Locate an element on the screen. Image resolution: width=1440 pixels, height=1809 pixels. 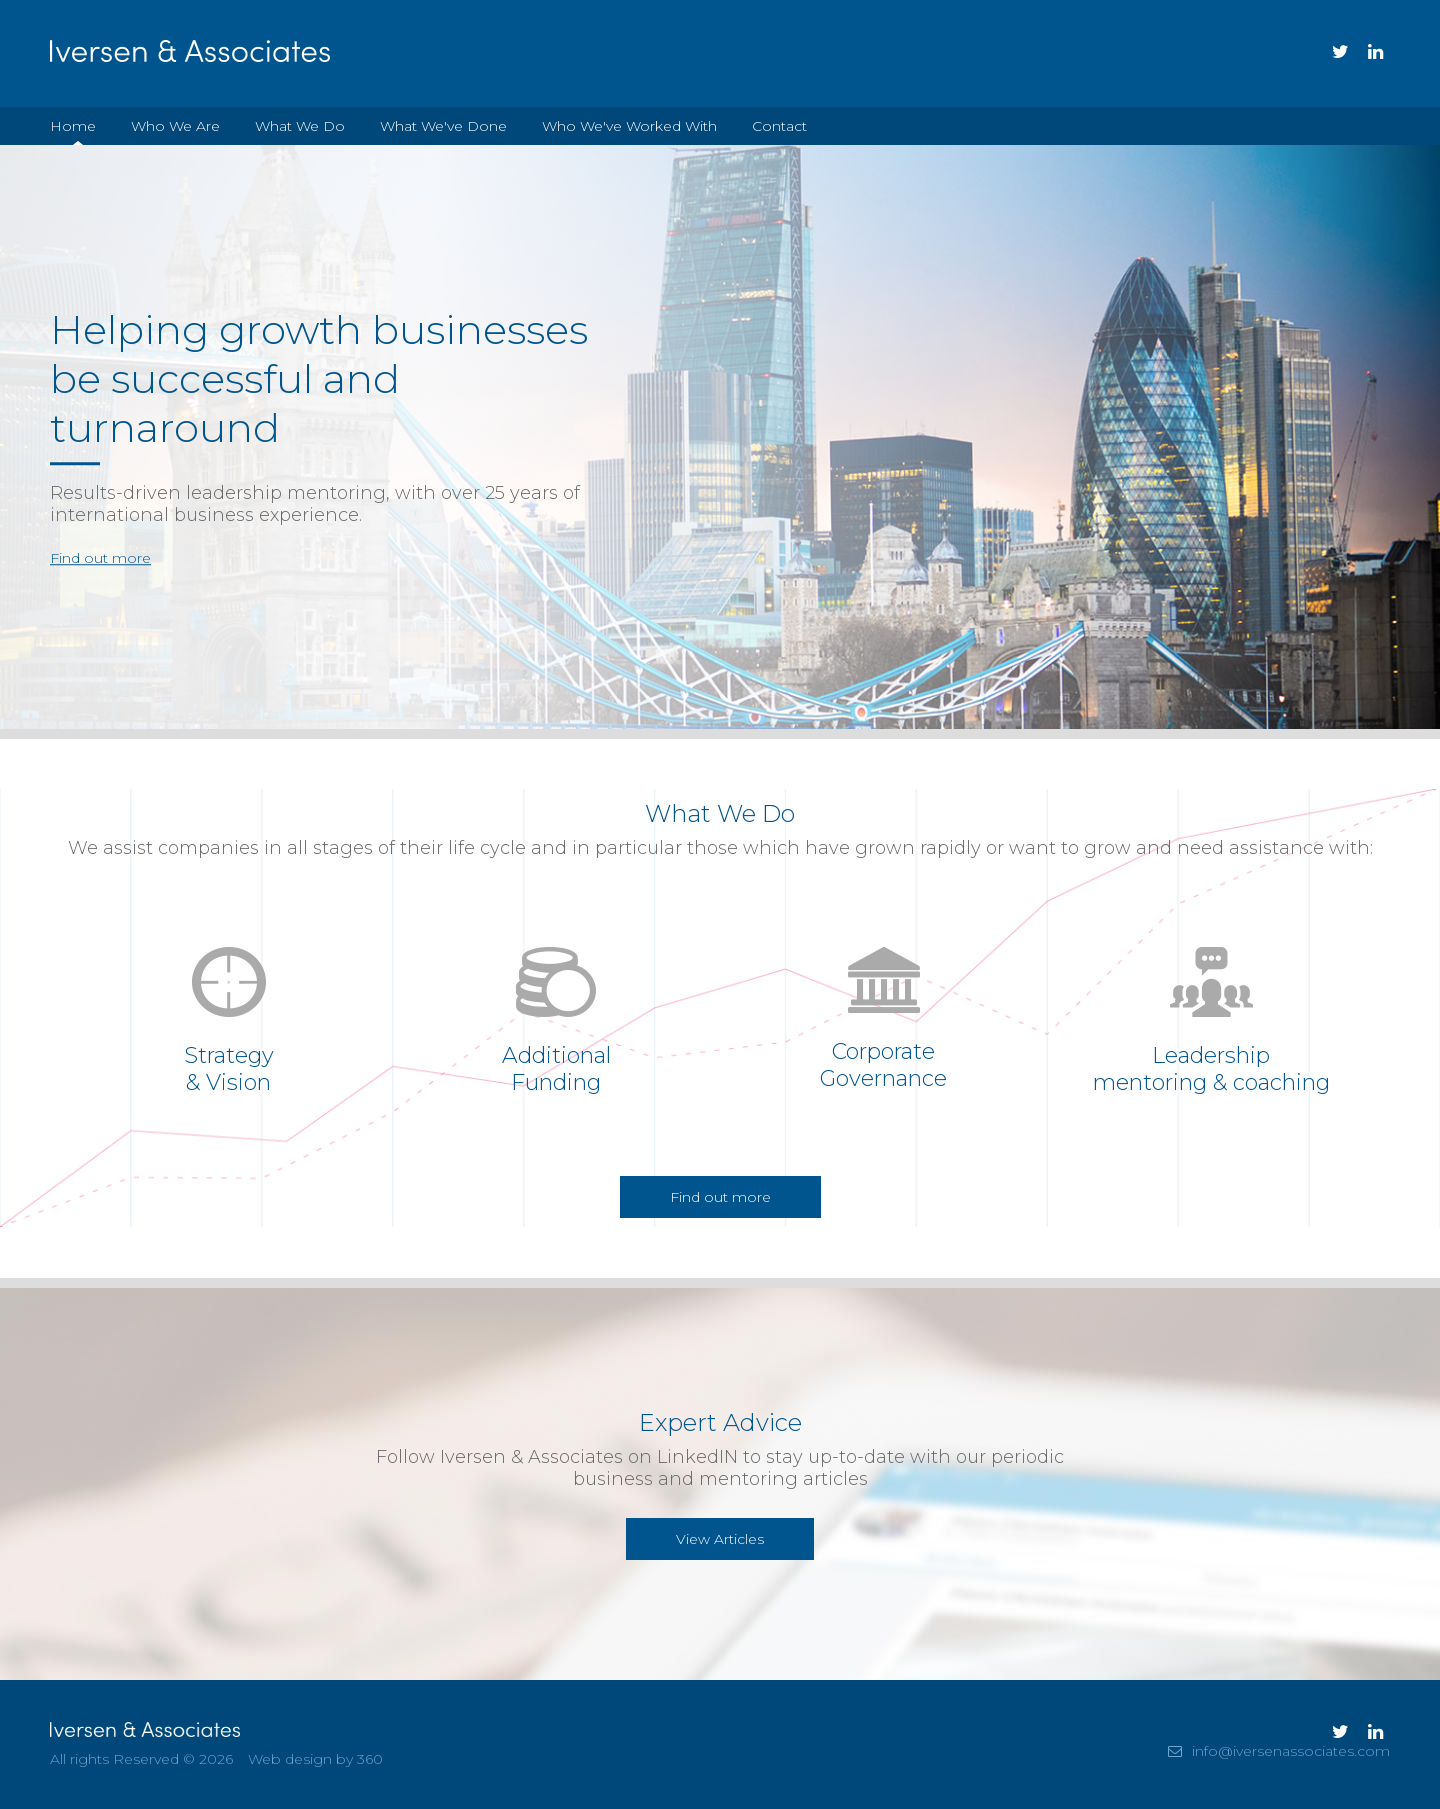
What We Do is located at coordinates (300, 126).